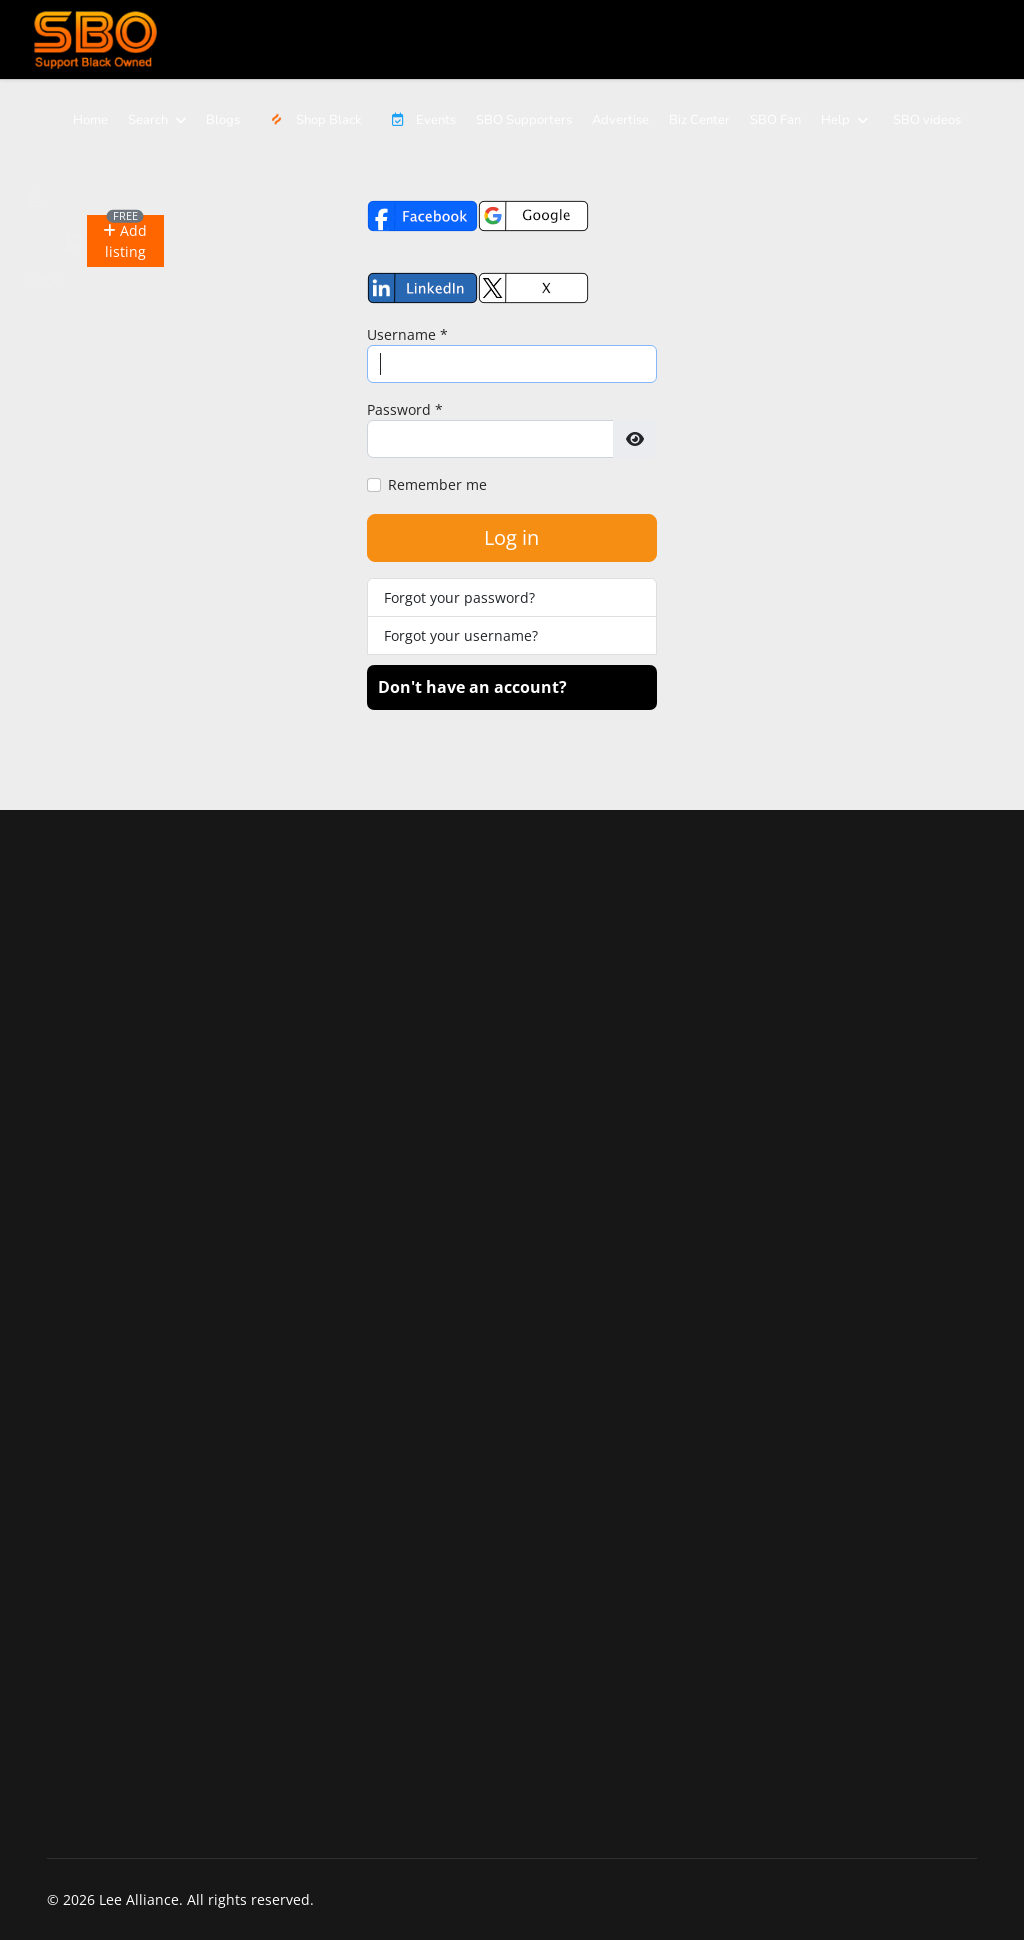  What do you see at coordinates (461, 635) in the screenshot?
I see `Forgot your username?` at bounding box center [461, 635].